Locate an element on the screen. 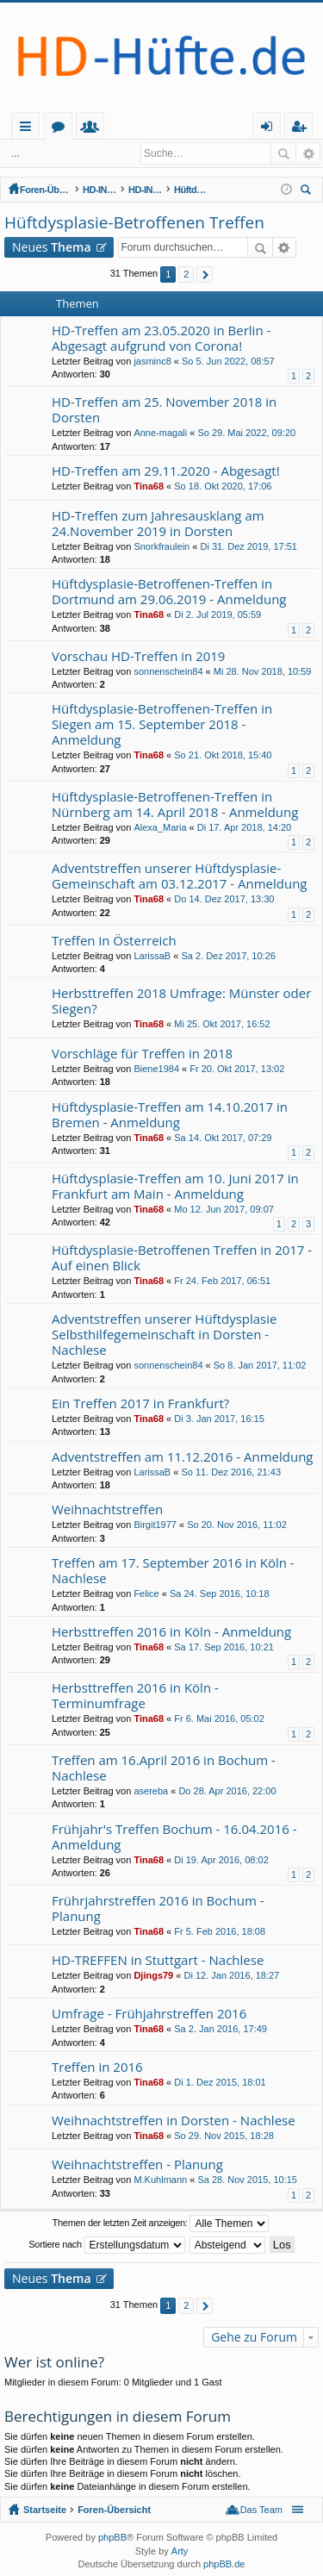 The image size is (323, 2576). Das Team [menuitem] is located at coordinates (261, 2509).